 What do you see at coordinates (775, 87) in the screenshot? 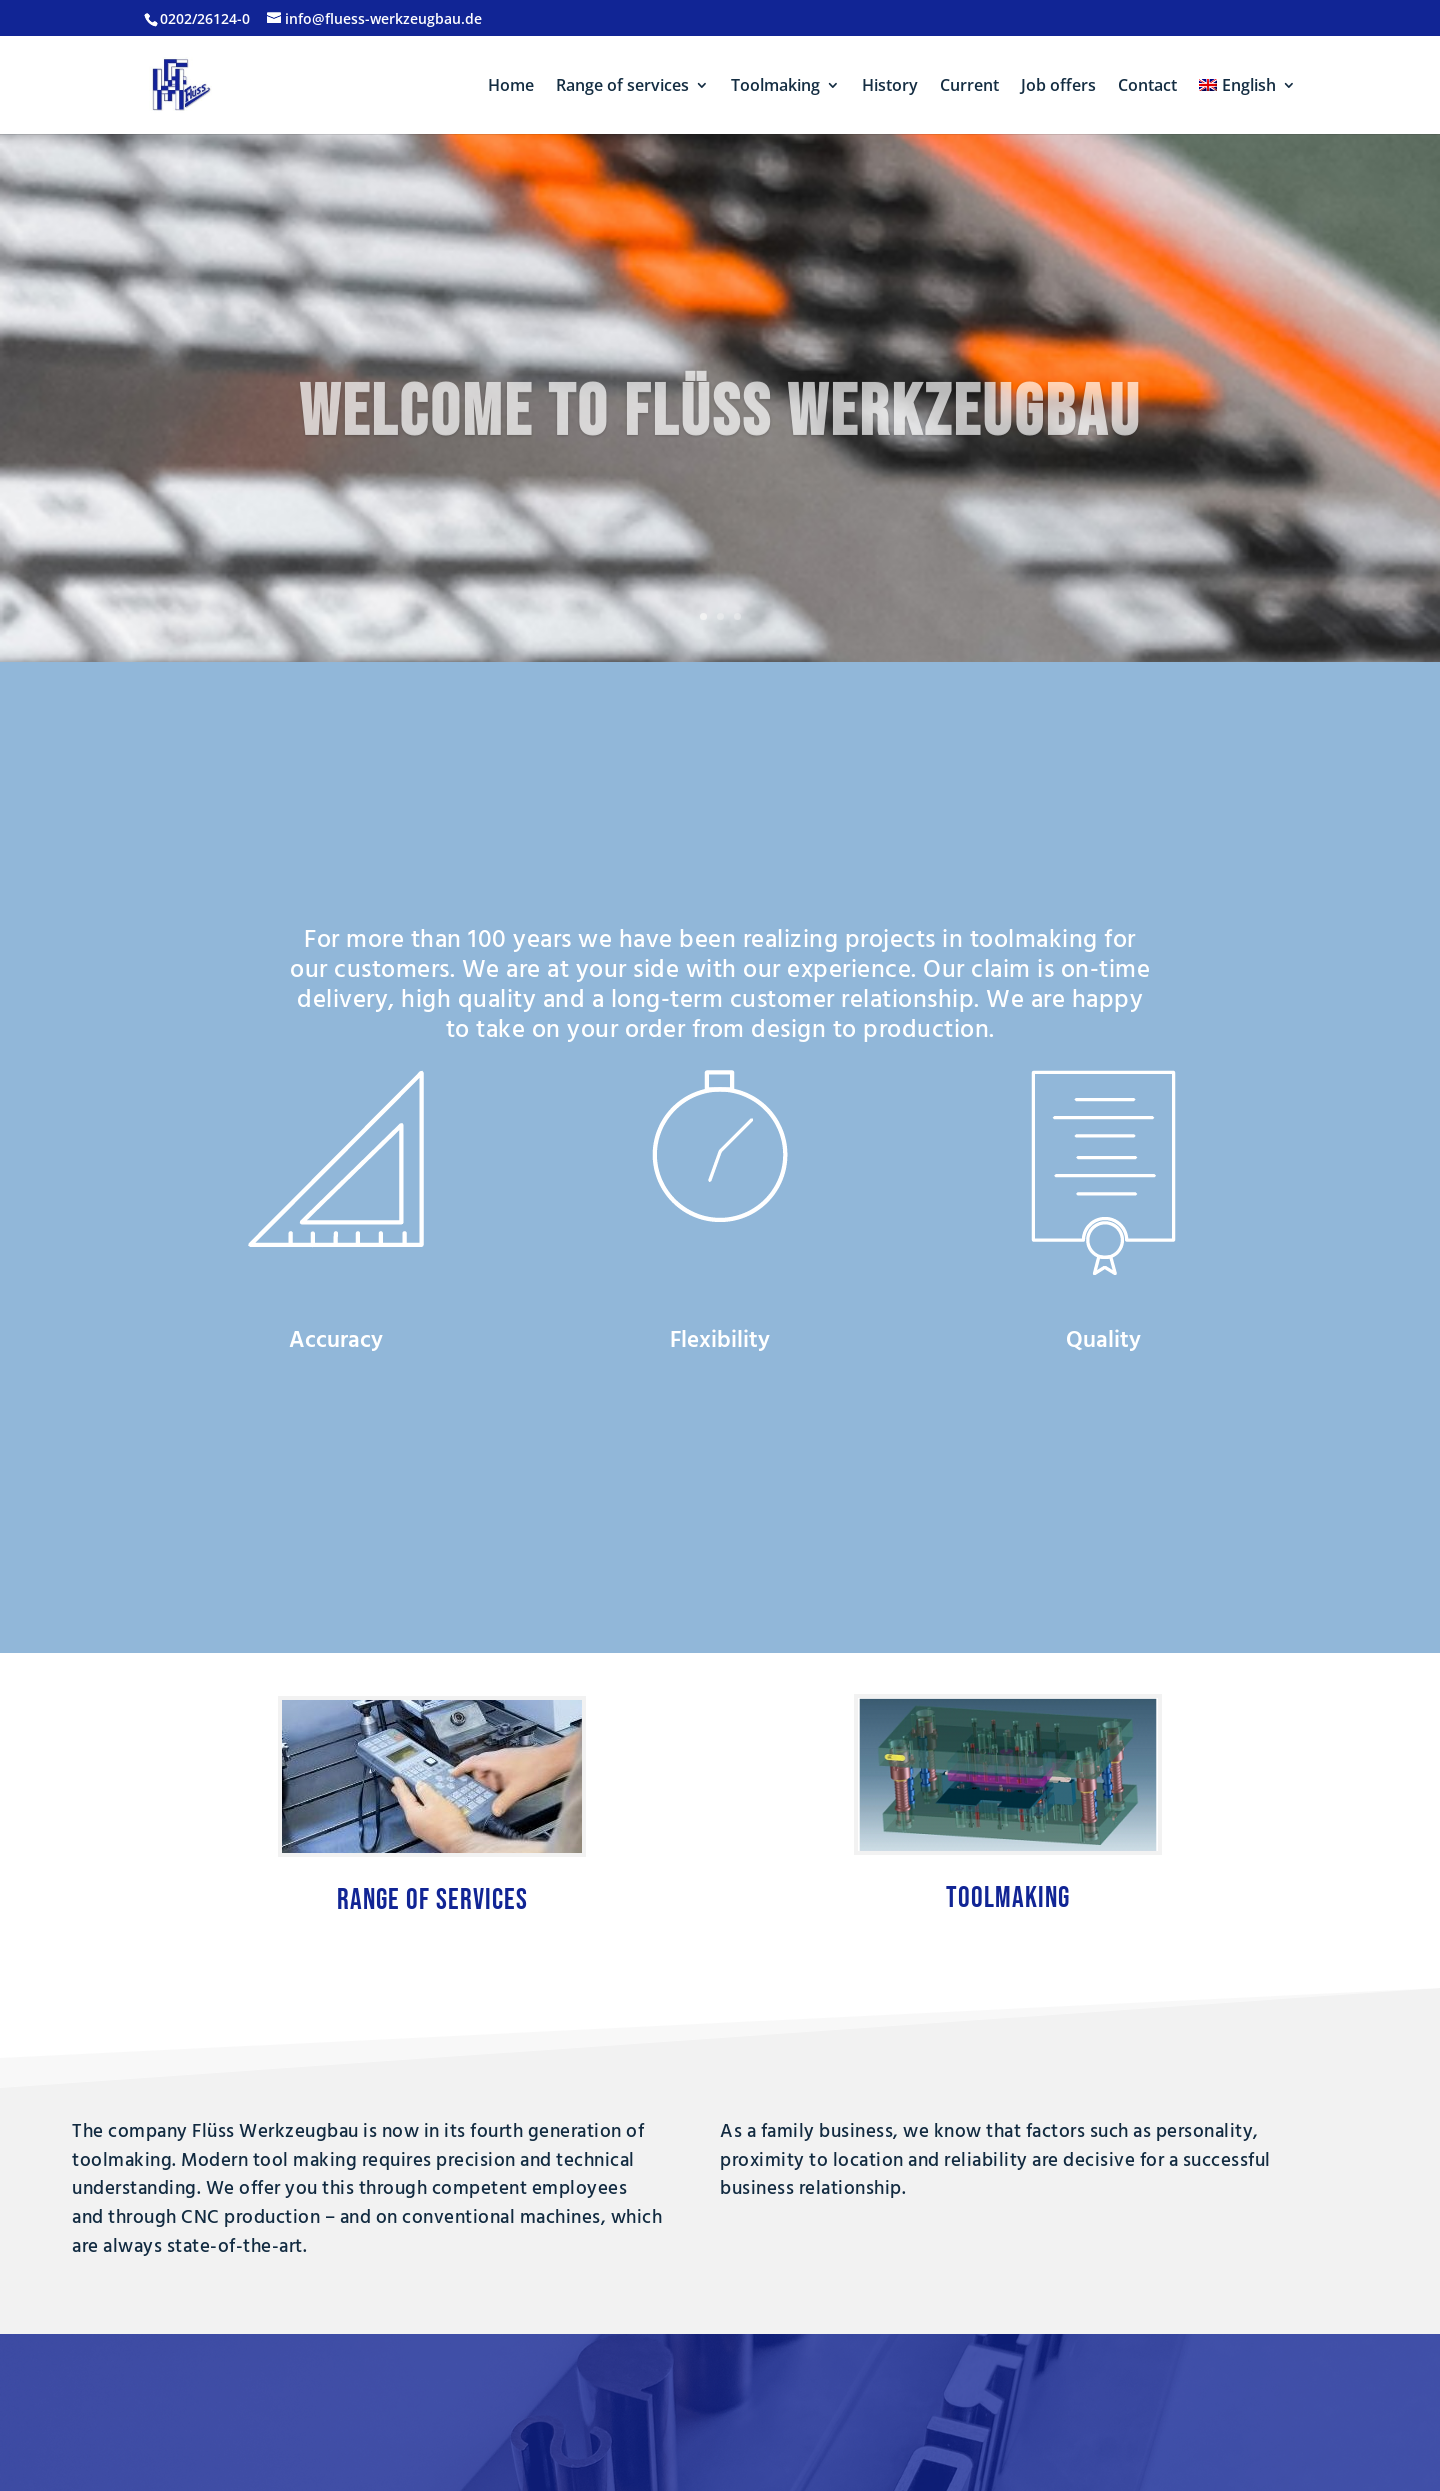
I see `Toolmaking` at bounding box center [775, 87].